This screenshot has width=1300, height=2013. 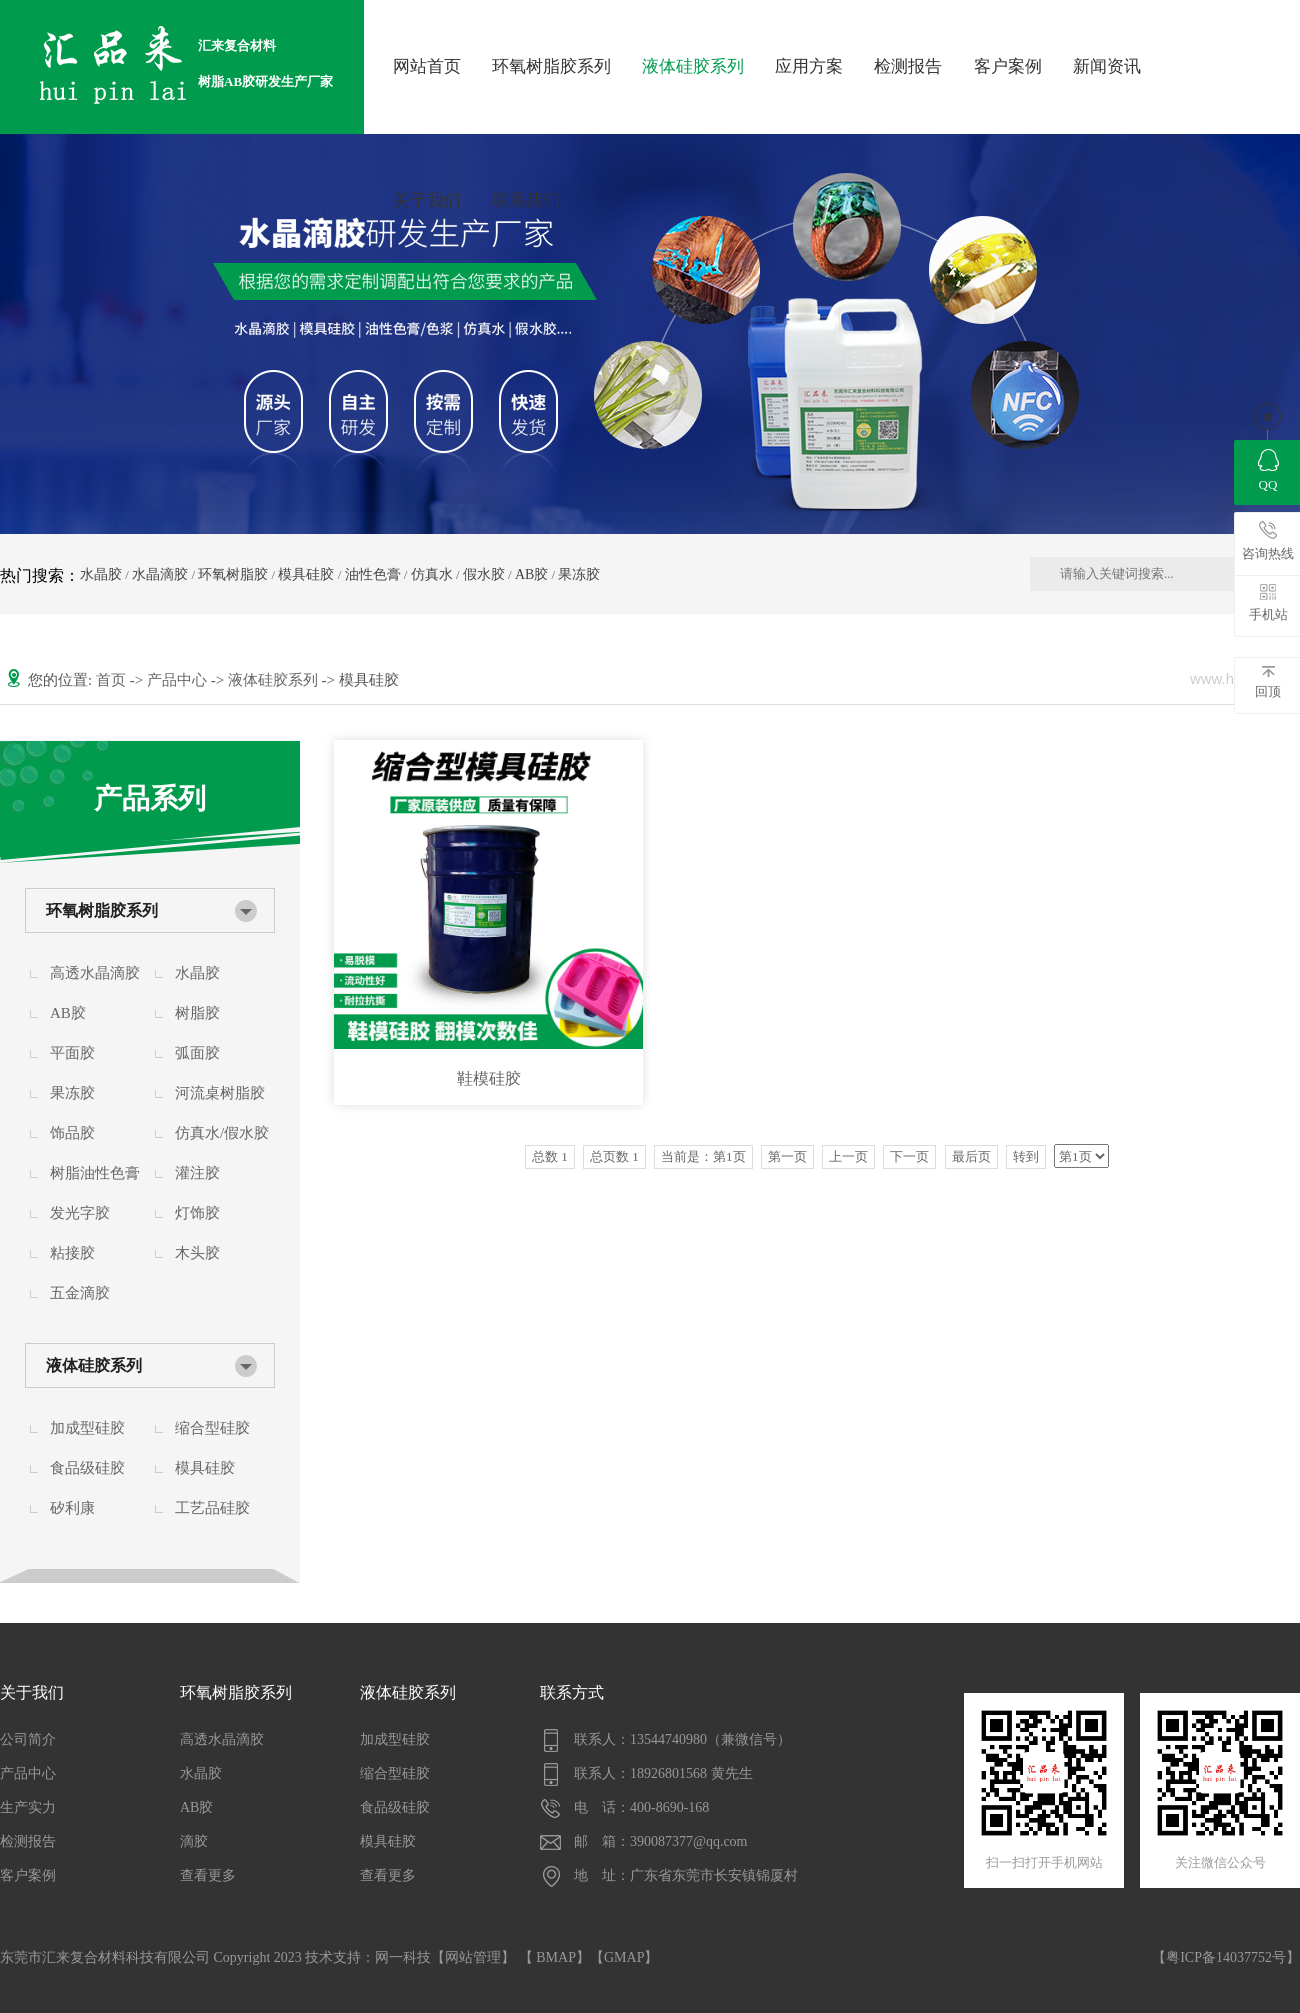 What do you see at coordinates (427, 66) in the screenshot?
I see `网站首页` at bounding box center [427, 66].